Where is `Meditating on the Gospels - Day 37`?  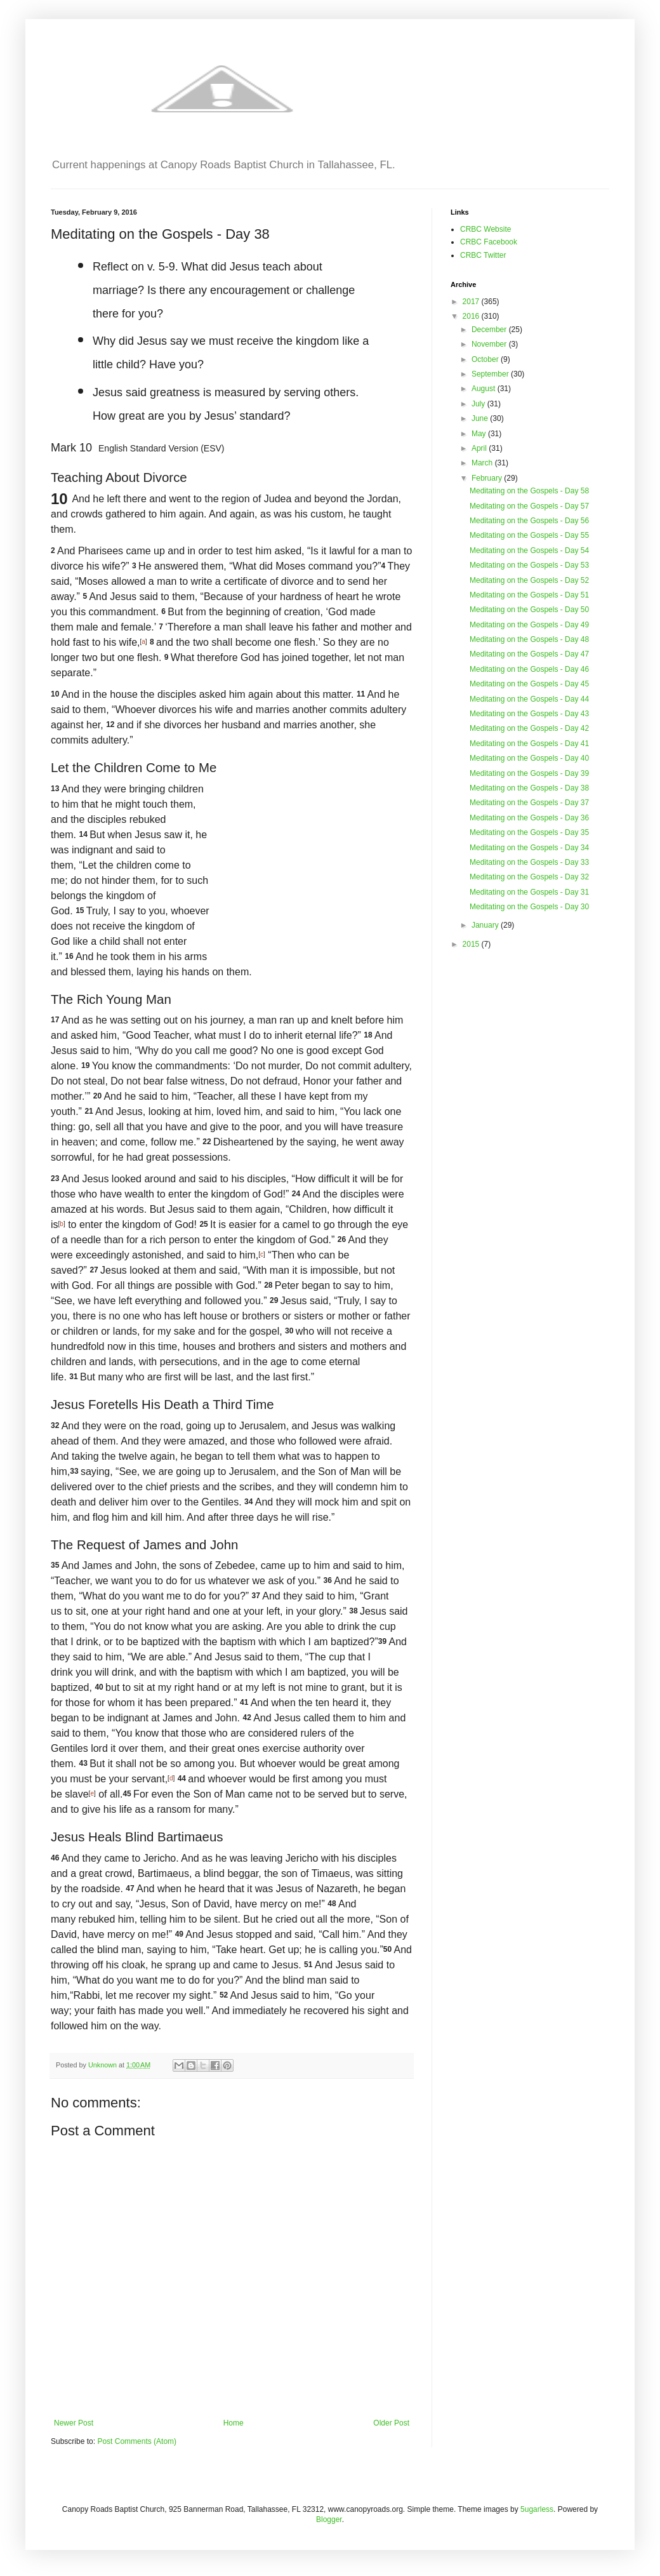
Meditating on the Gospels - Day 37 is located at coordinates (529, 802).